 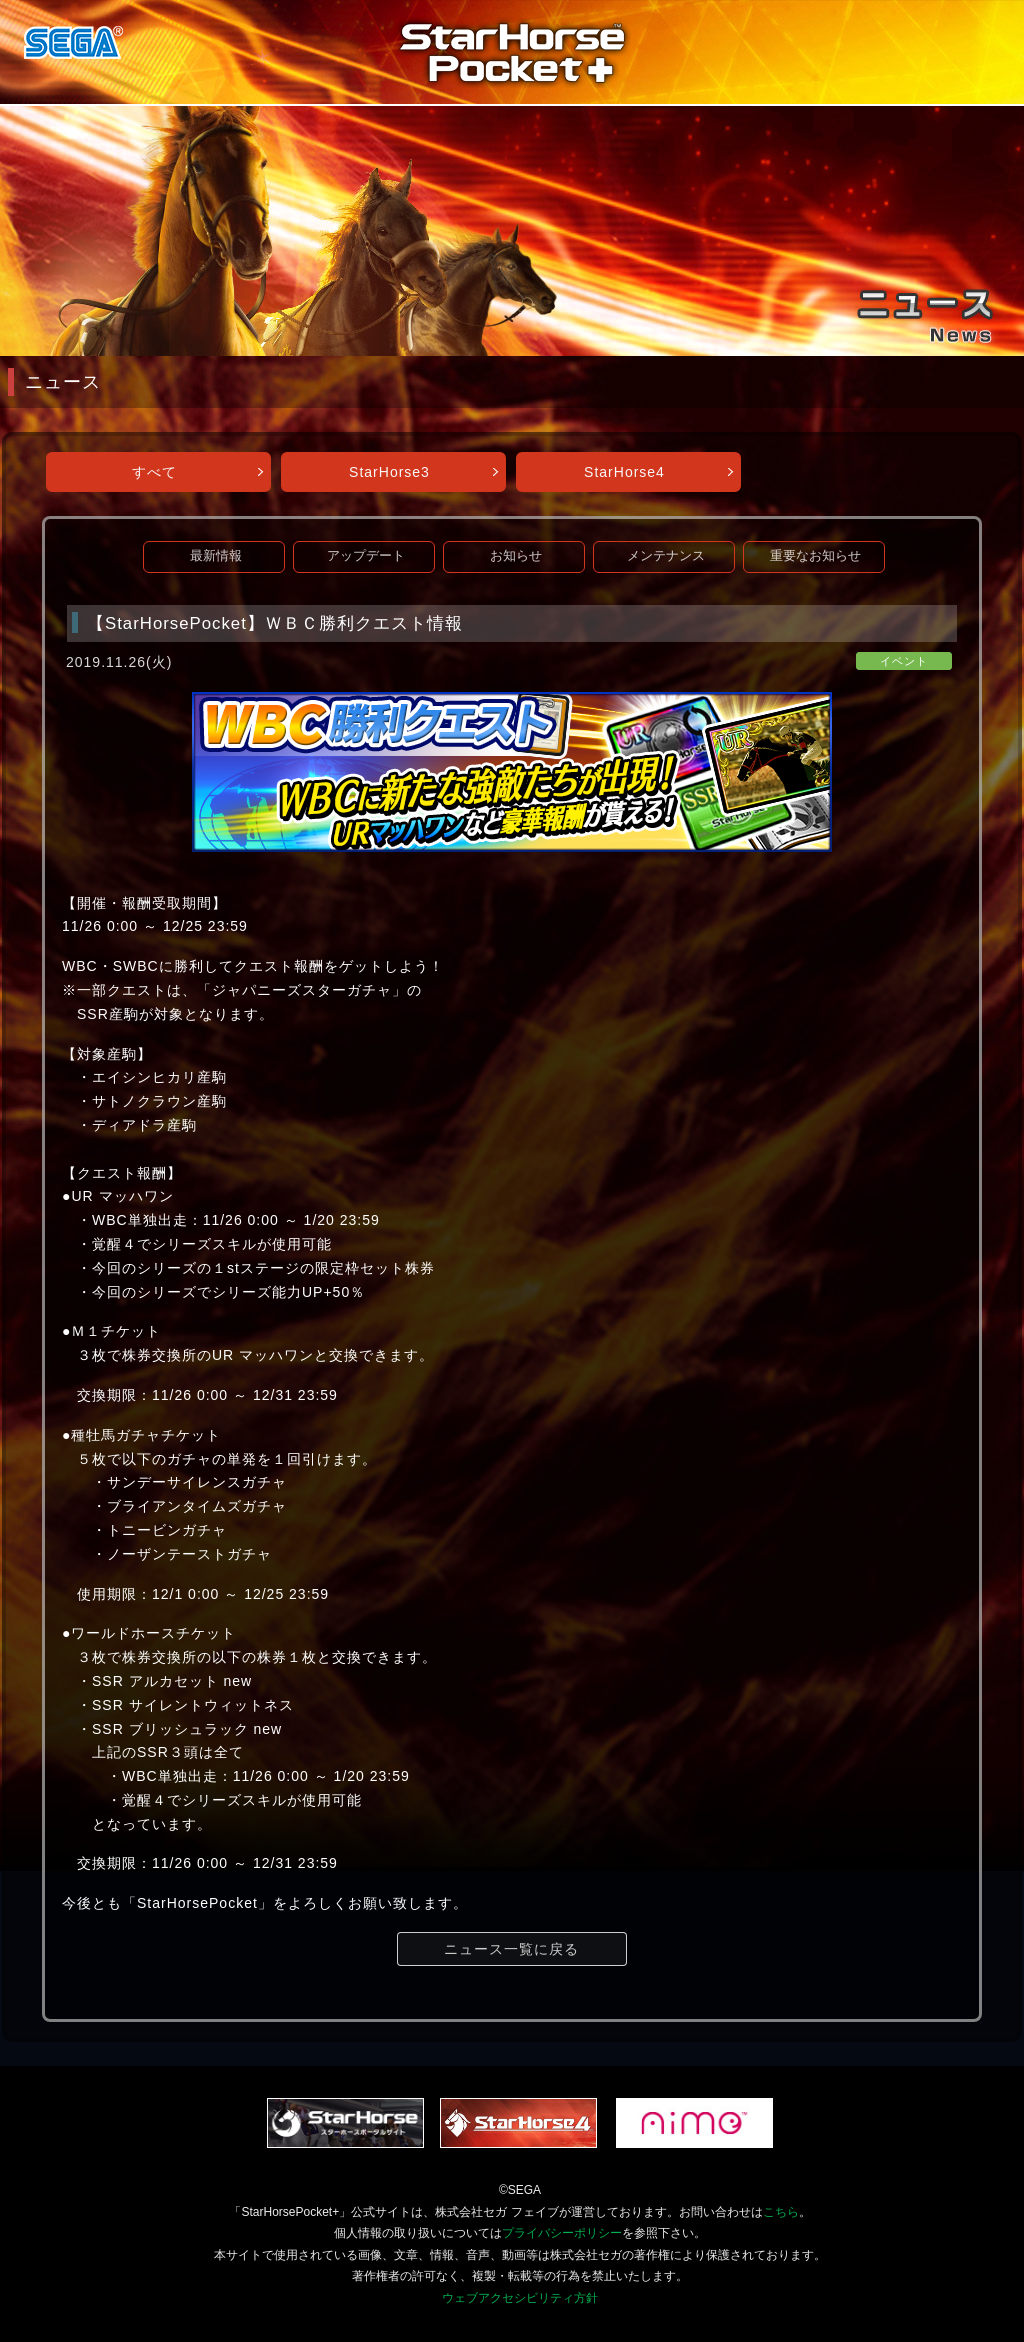 I want to click on お知らせ, so click(x=516, y=556).